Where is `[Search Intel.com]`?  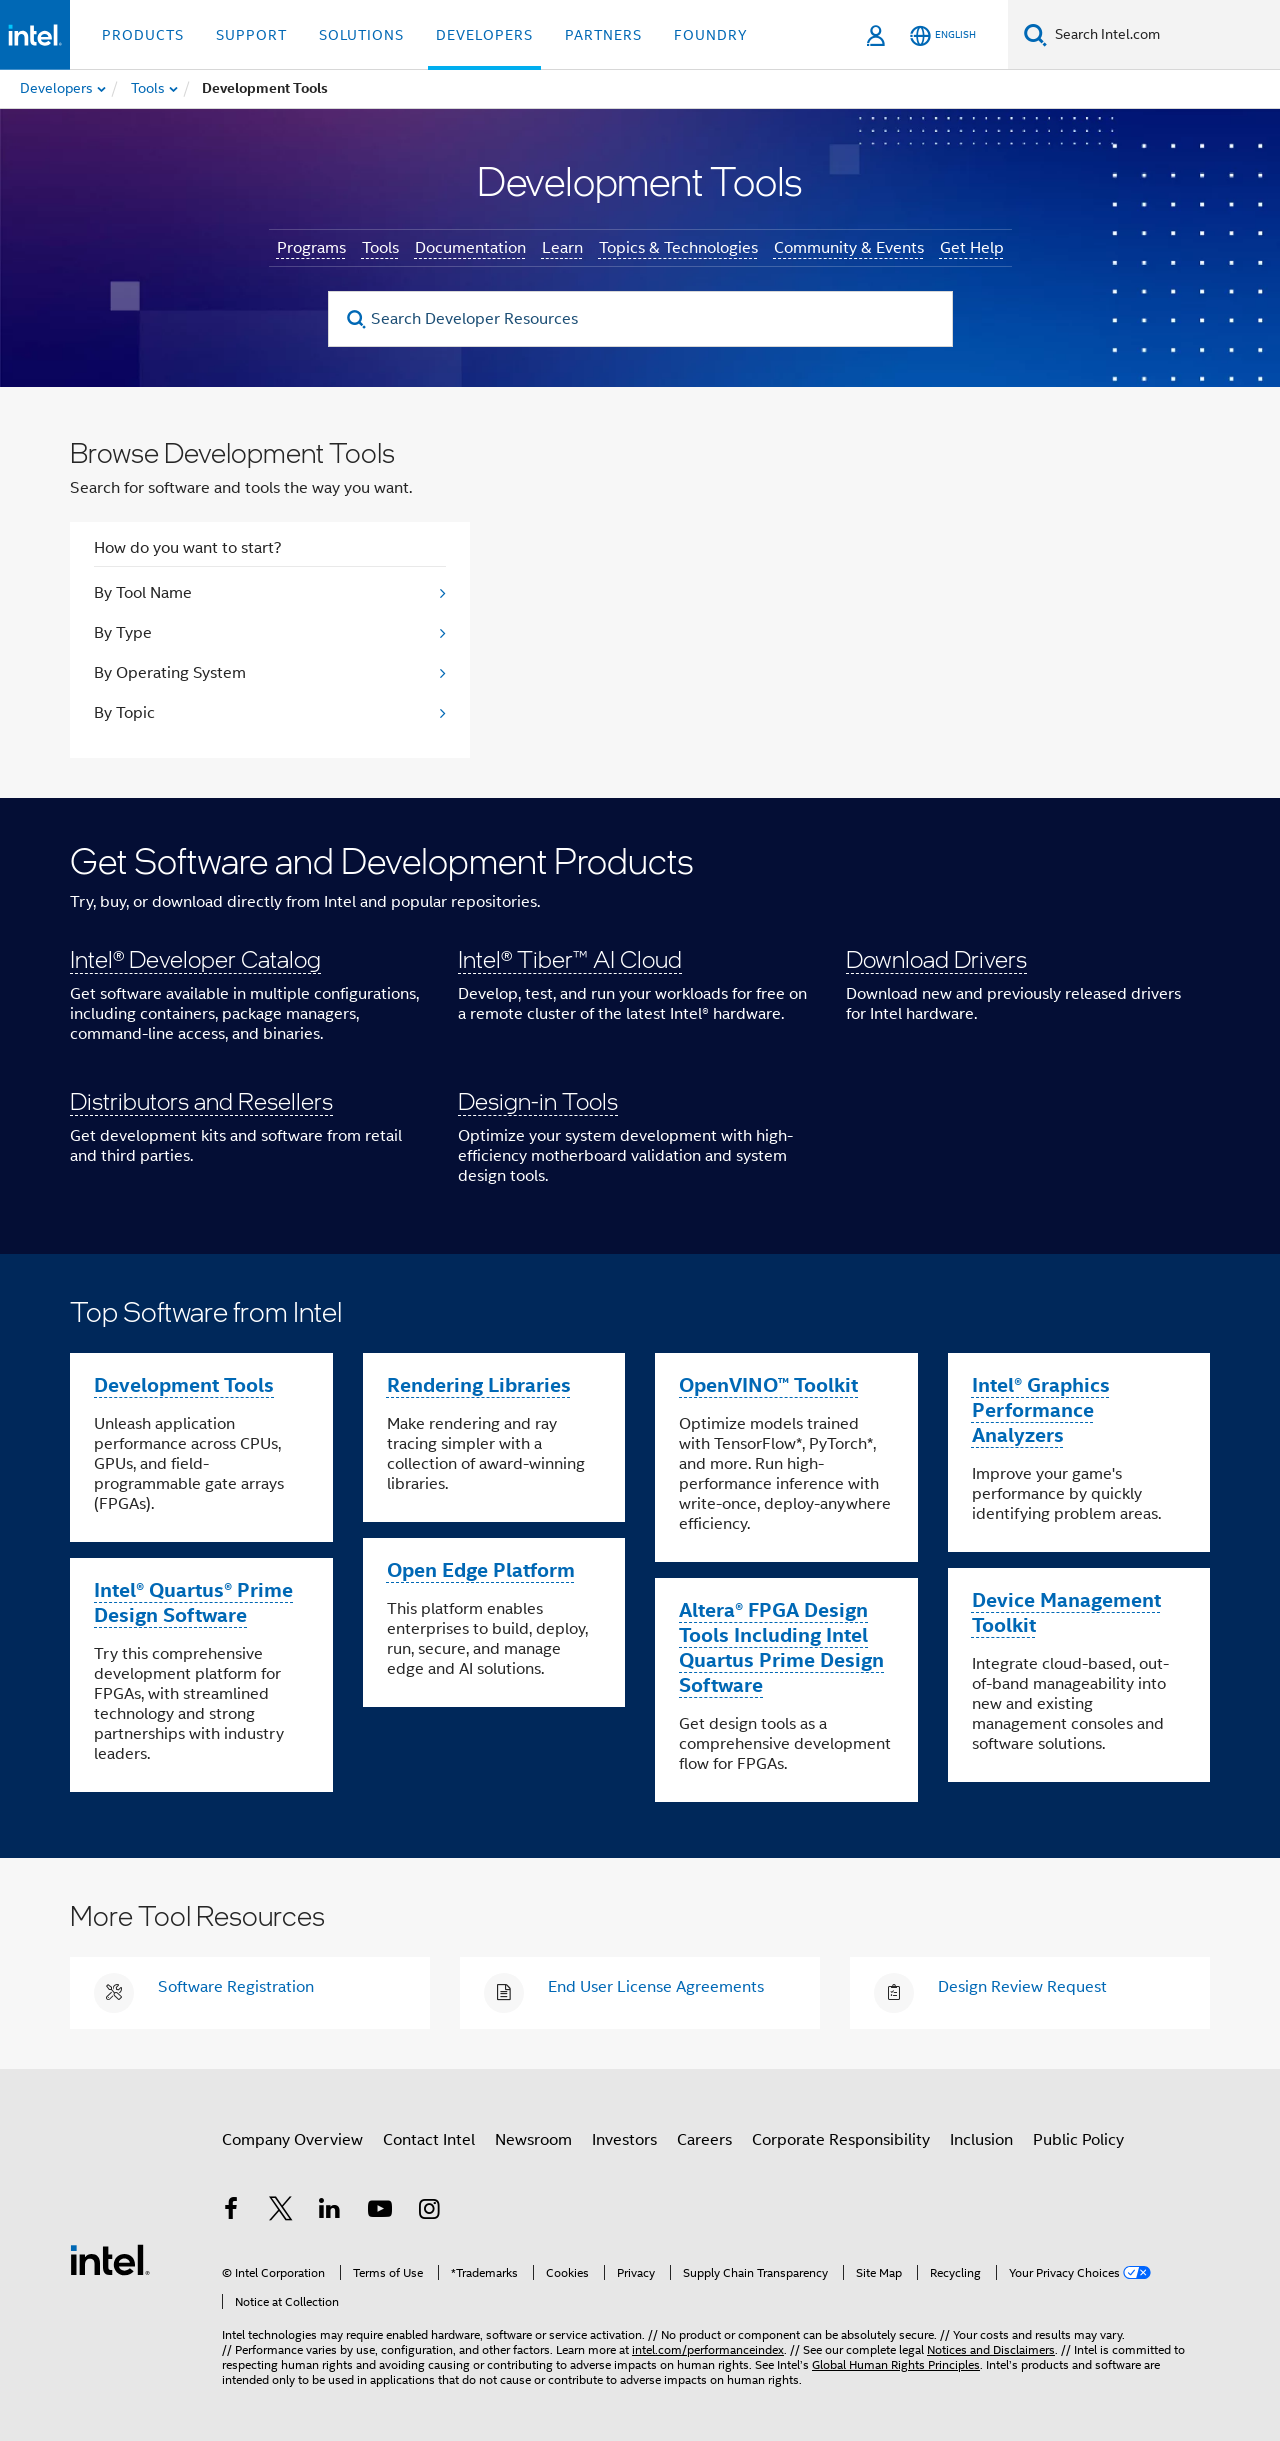 [Search Intel.com] is located at coordinates (1163, 35).